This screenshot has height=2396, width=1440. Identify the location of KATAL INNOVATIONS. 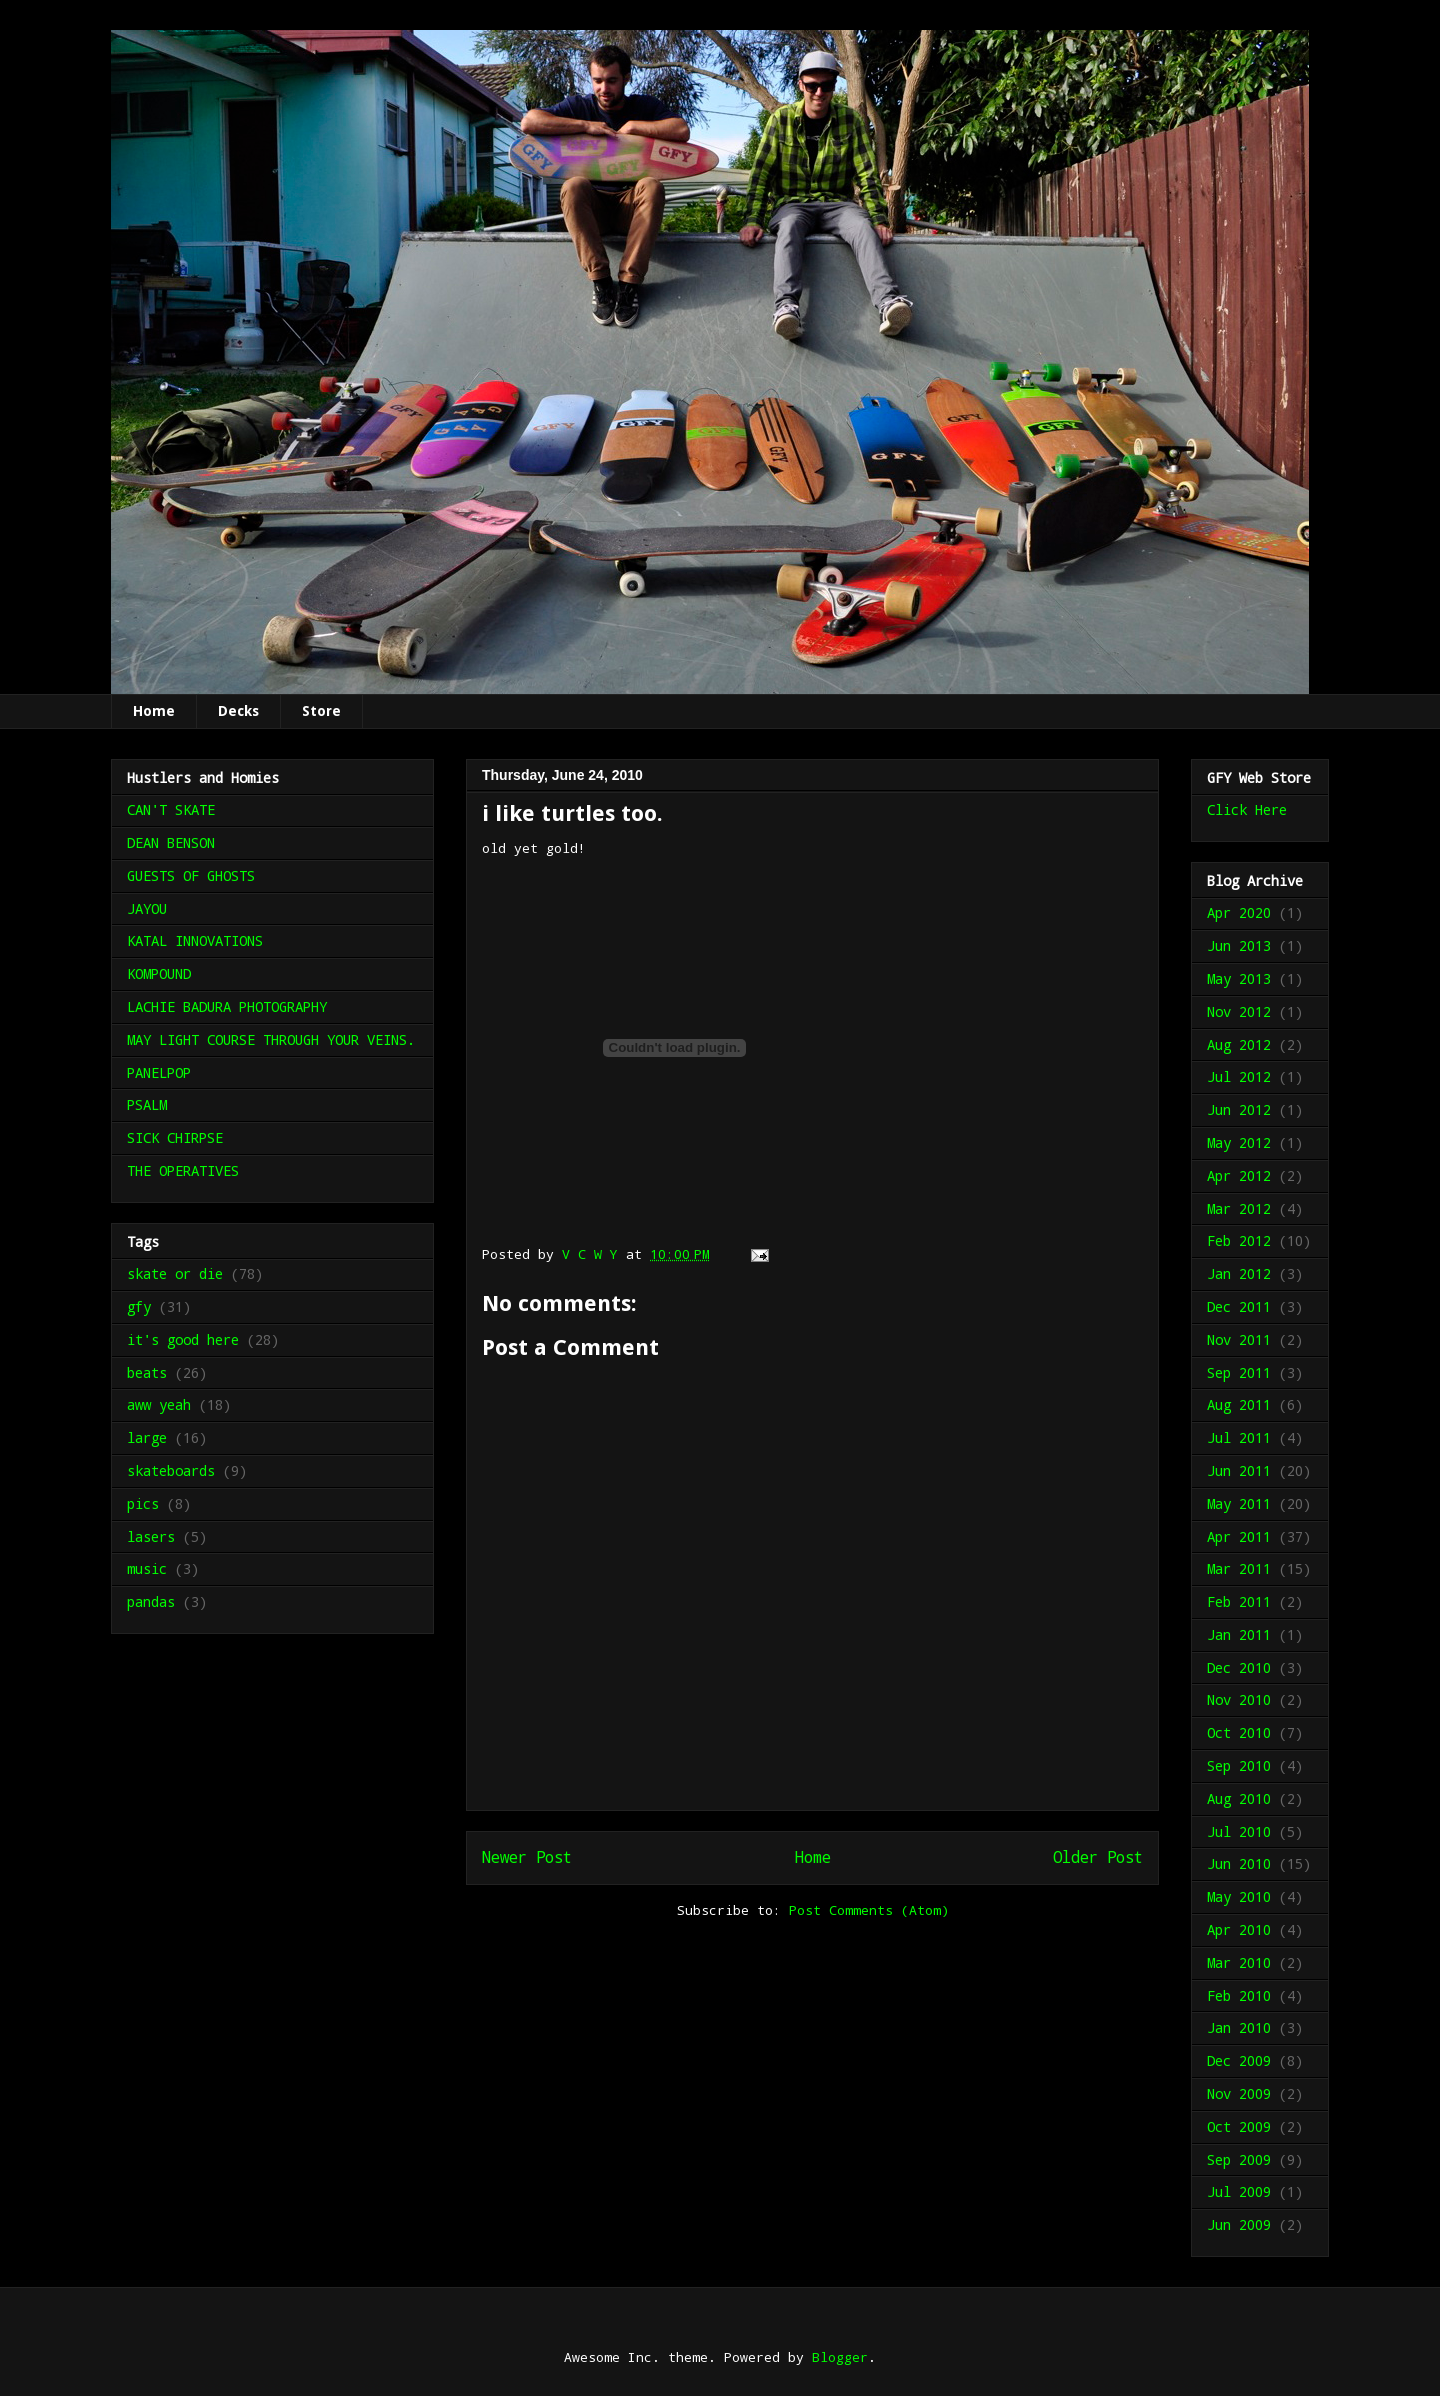
(195, 940).